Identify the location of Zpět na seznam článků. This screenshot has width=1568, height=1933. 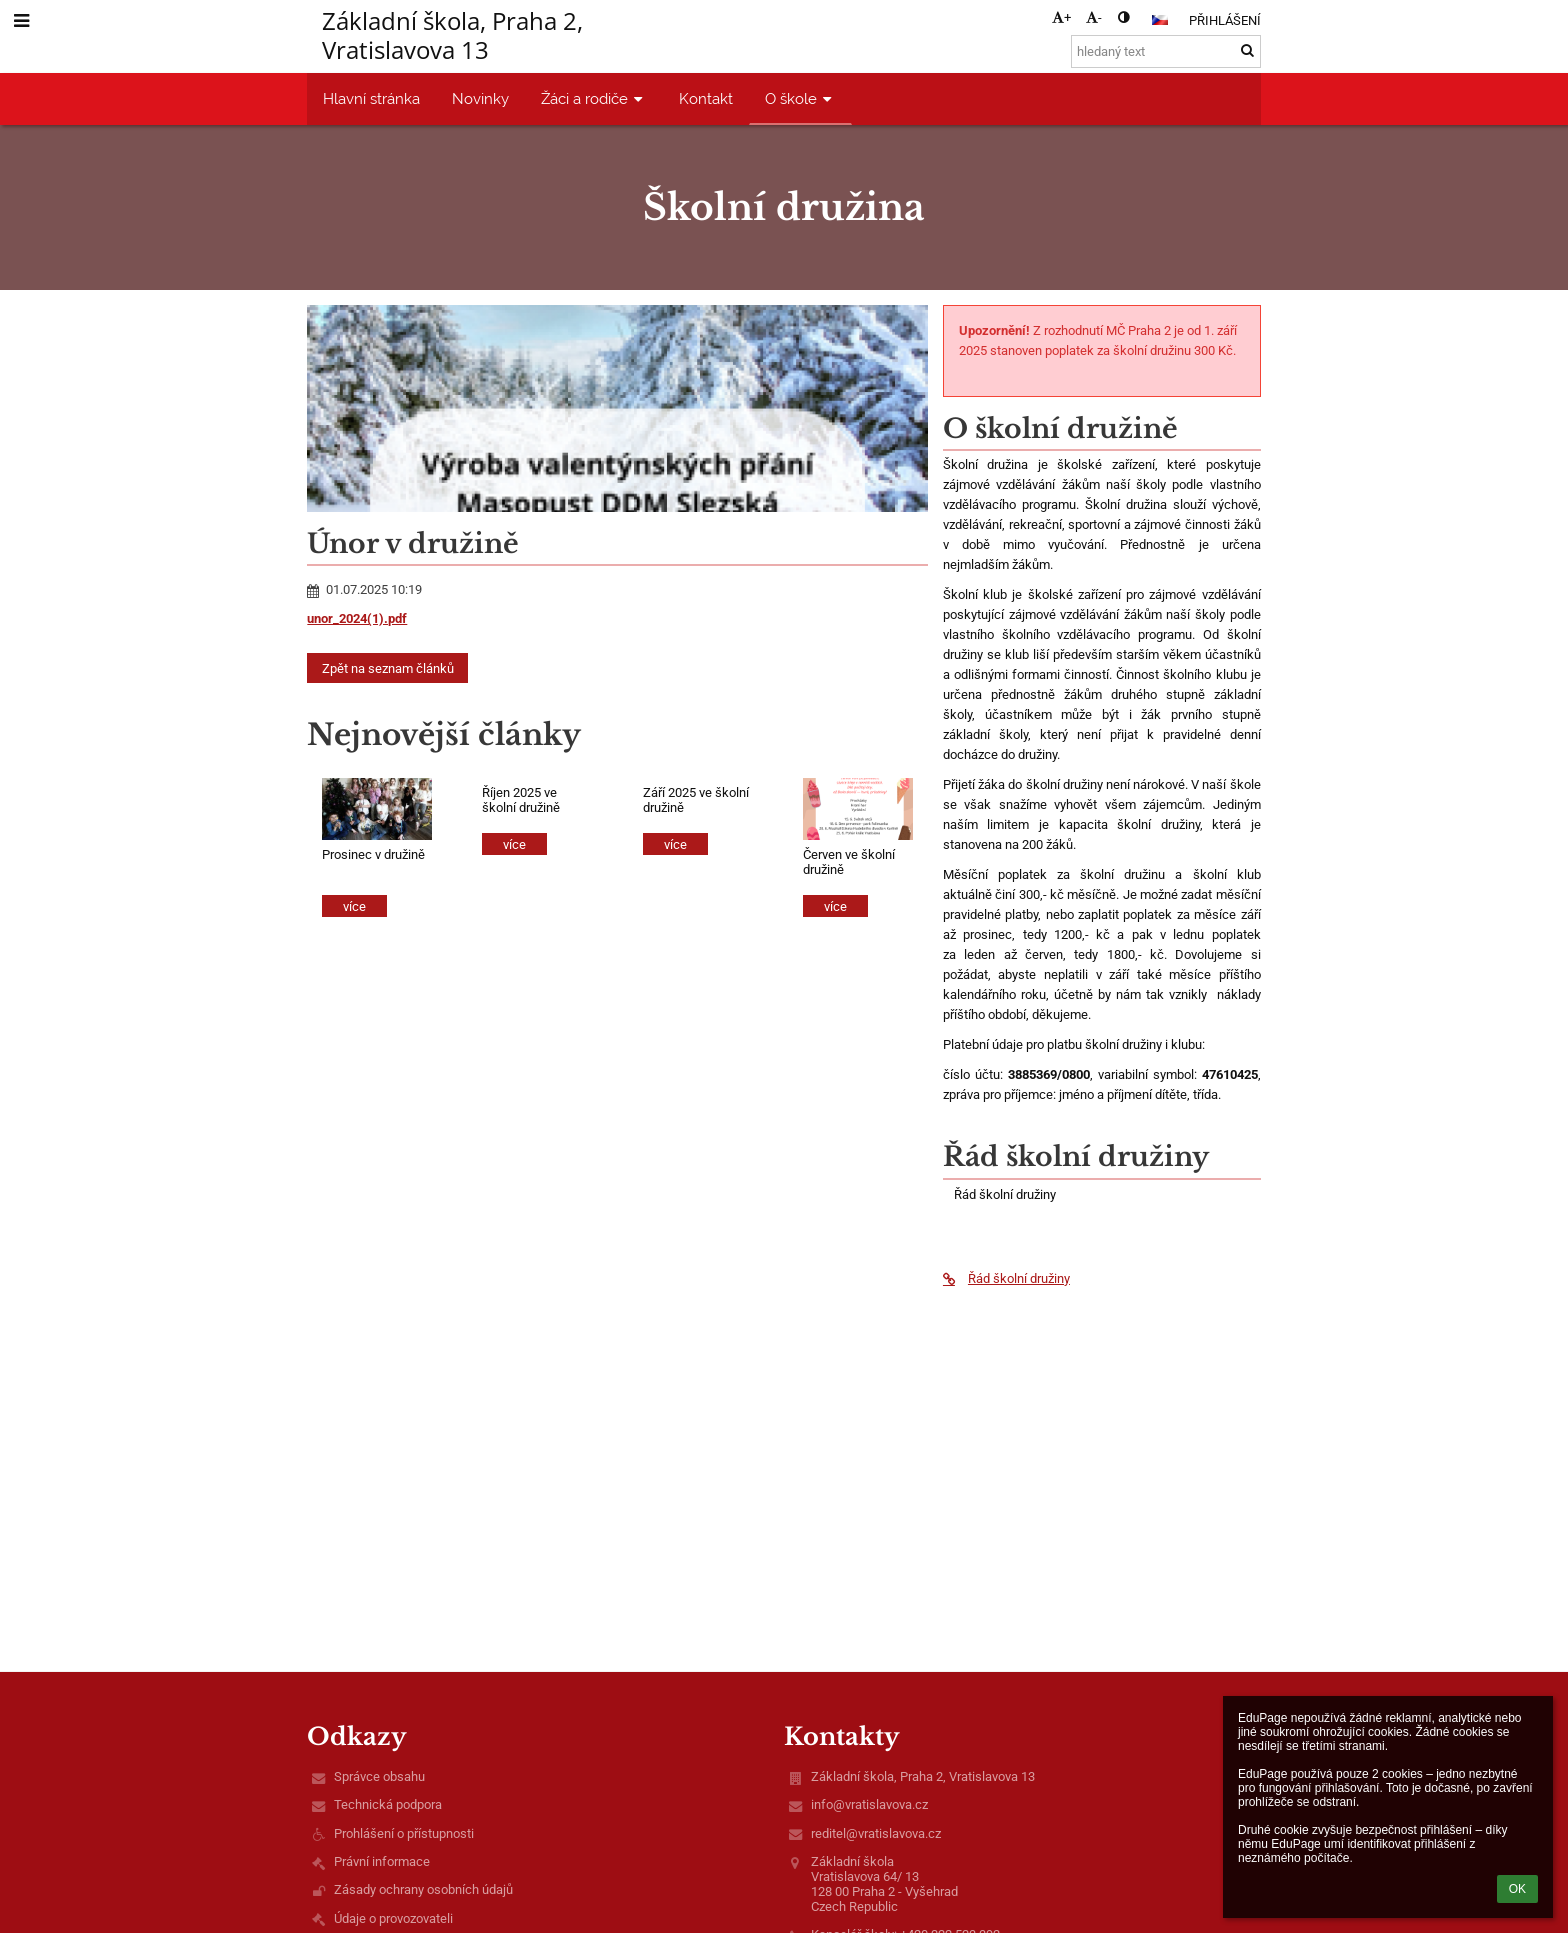
(388, 668).